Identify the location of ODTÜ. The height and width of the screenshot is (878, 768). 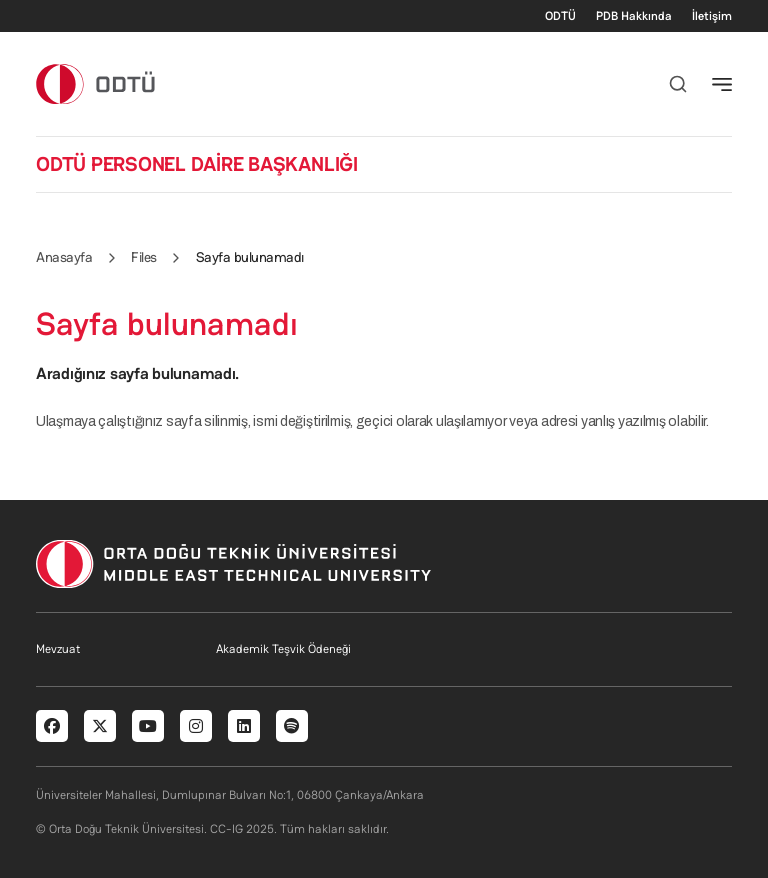
(560, 16).